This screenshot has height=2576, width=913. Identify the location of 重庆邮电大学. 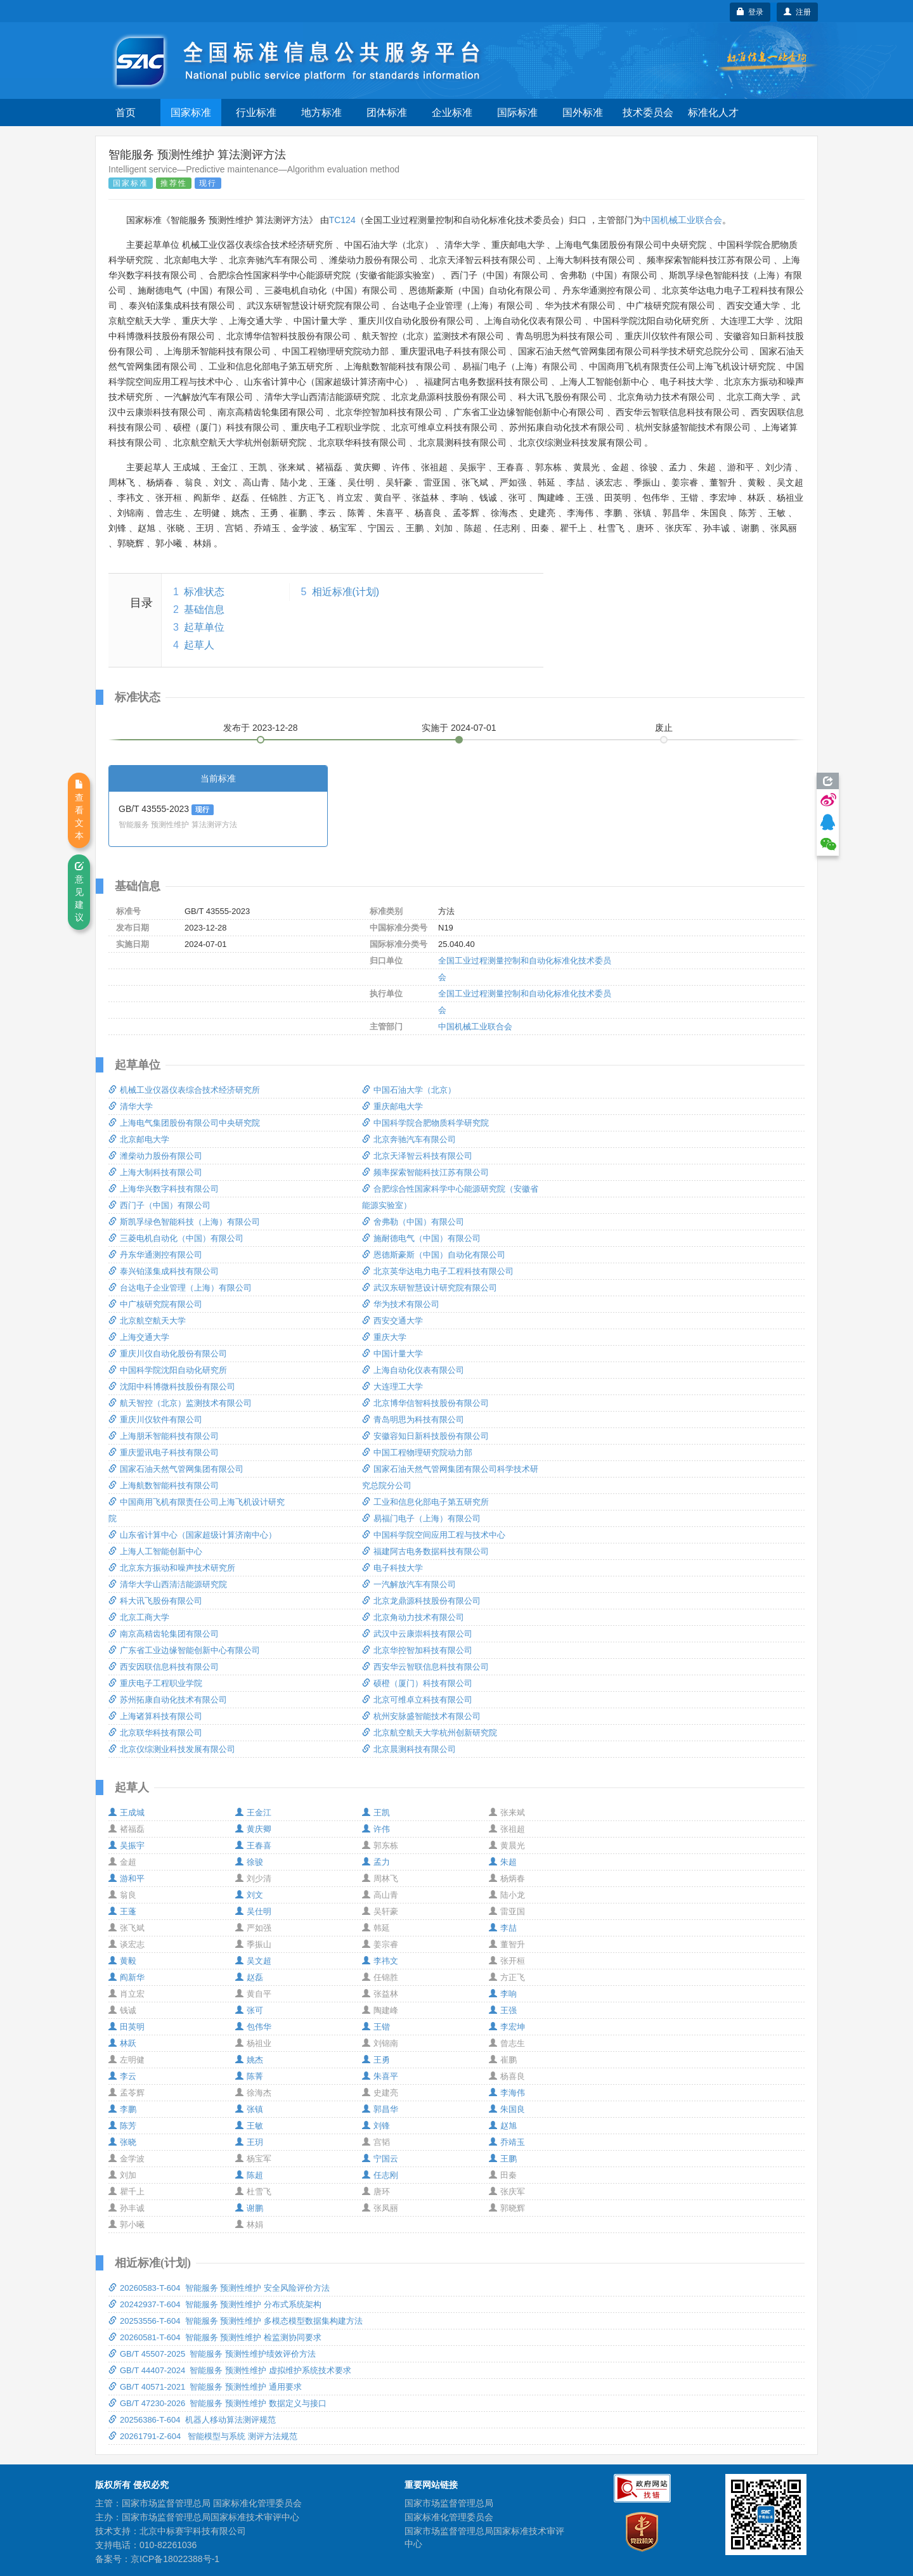
(392, 1106).